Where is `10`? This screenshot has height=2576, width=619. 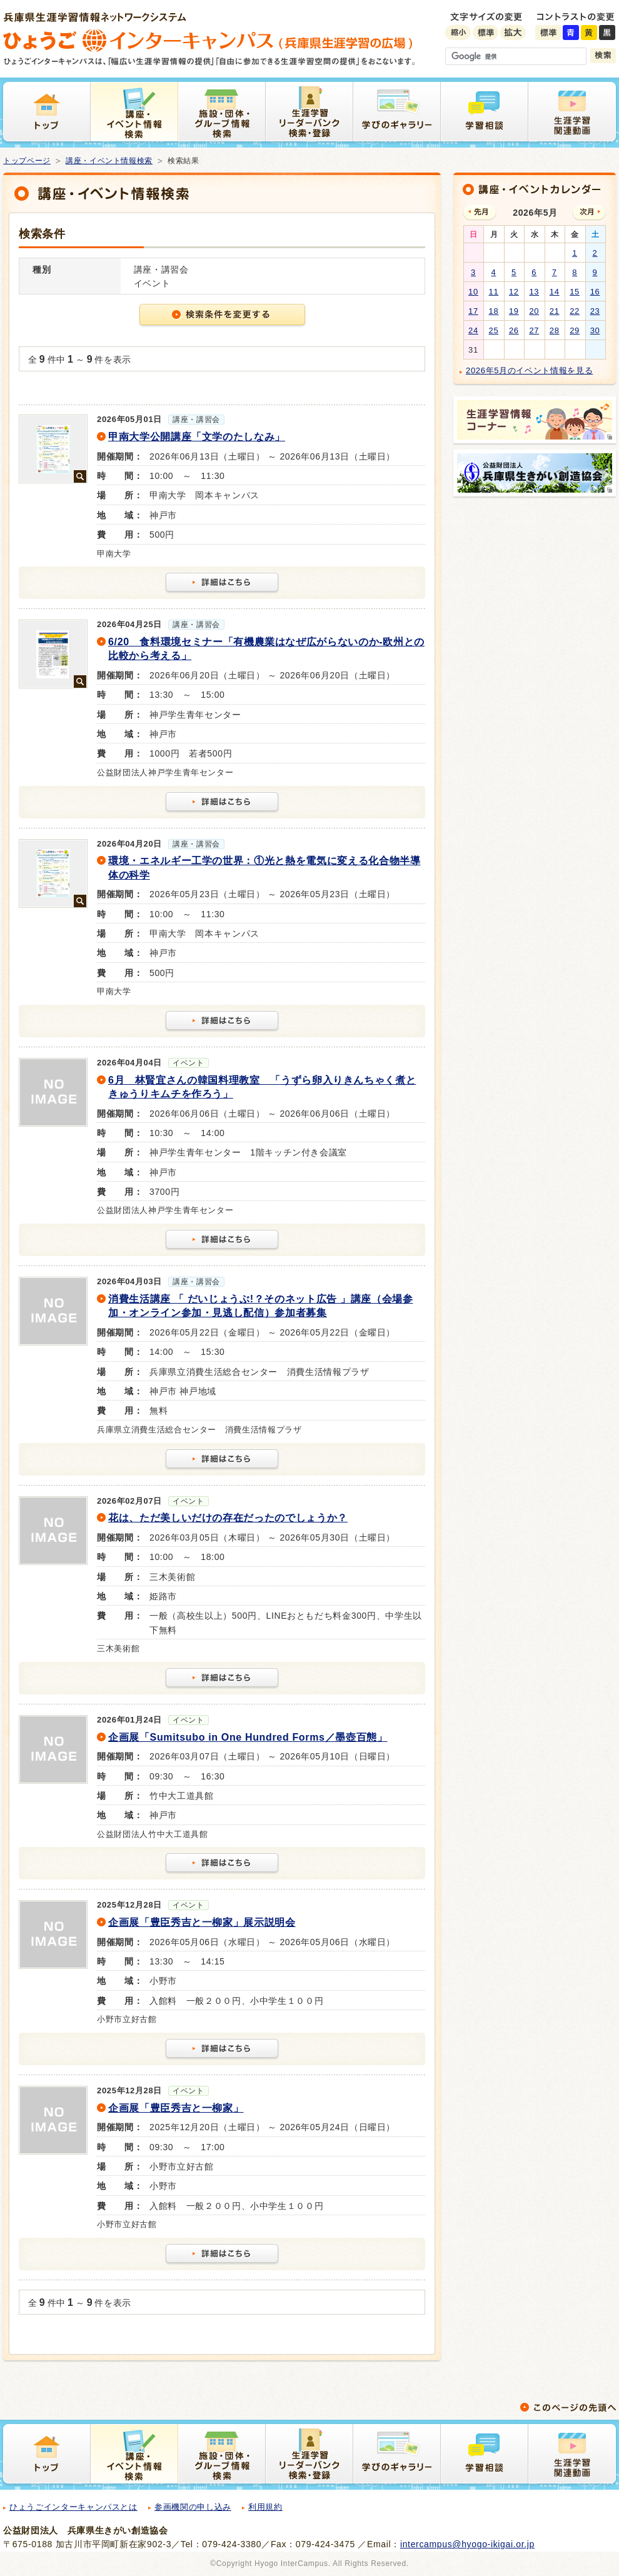 10 is located at coordinates (473, 291).